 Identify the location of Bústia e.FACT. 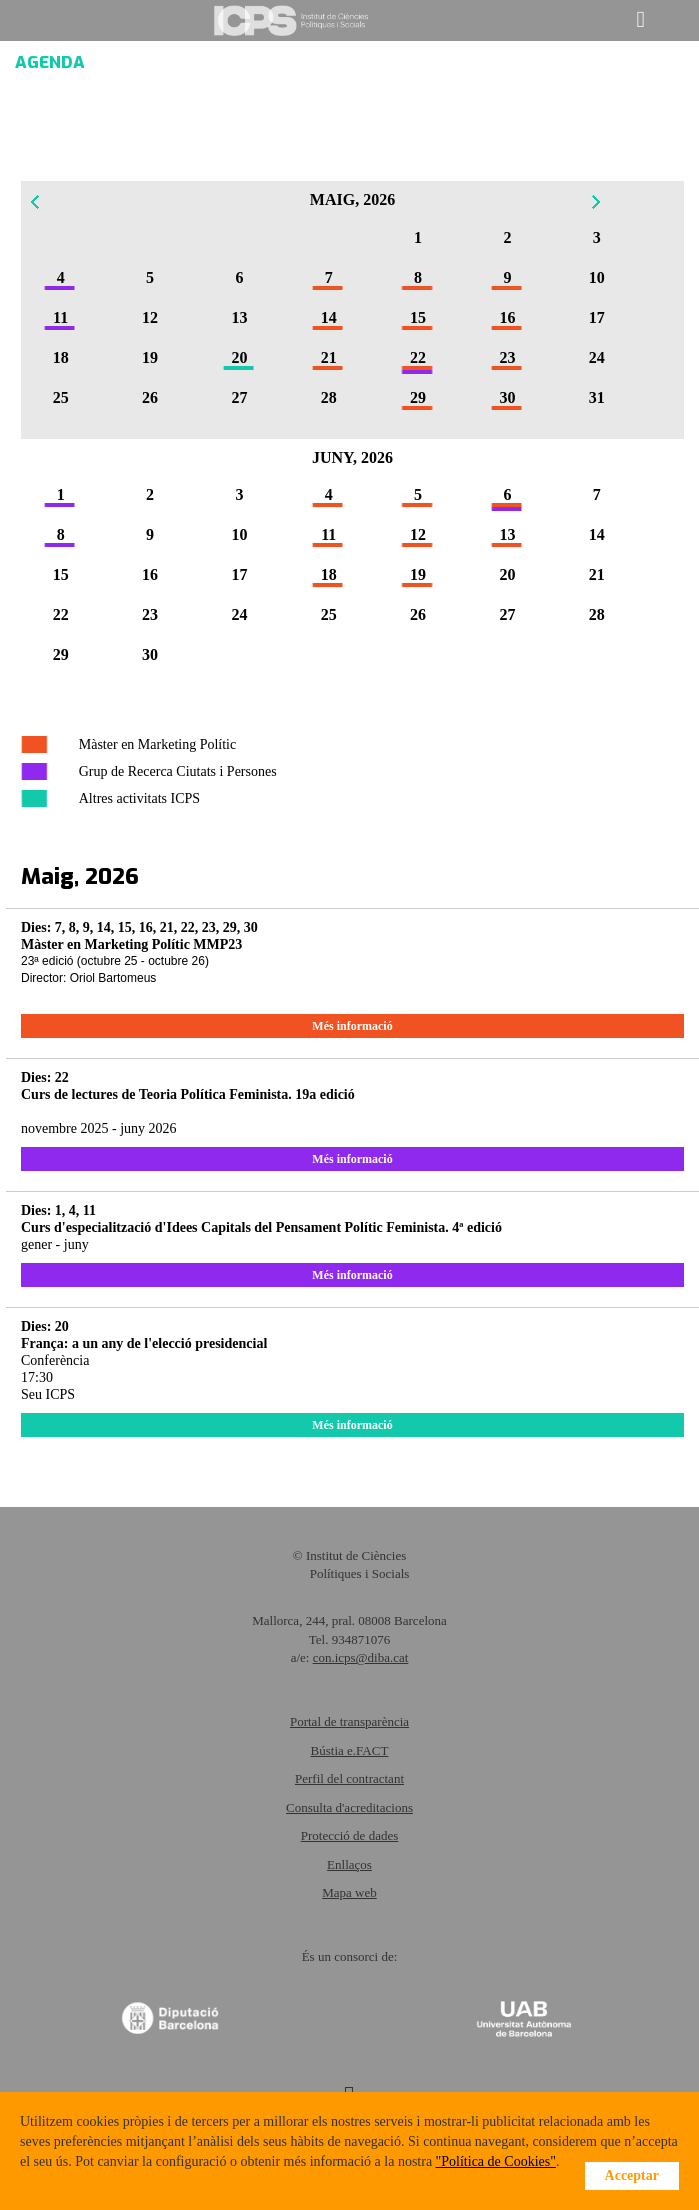
(350, 1750).